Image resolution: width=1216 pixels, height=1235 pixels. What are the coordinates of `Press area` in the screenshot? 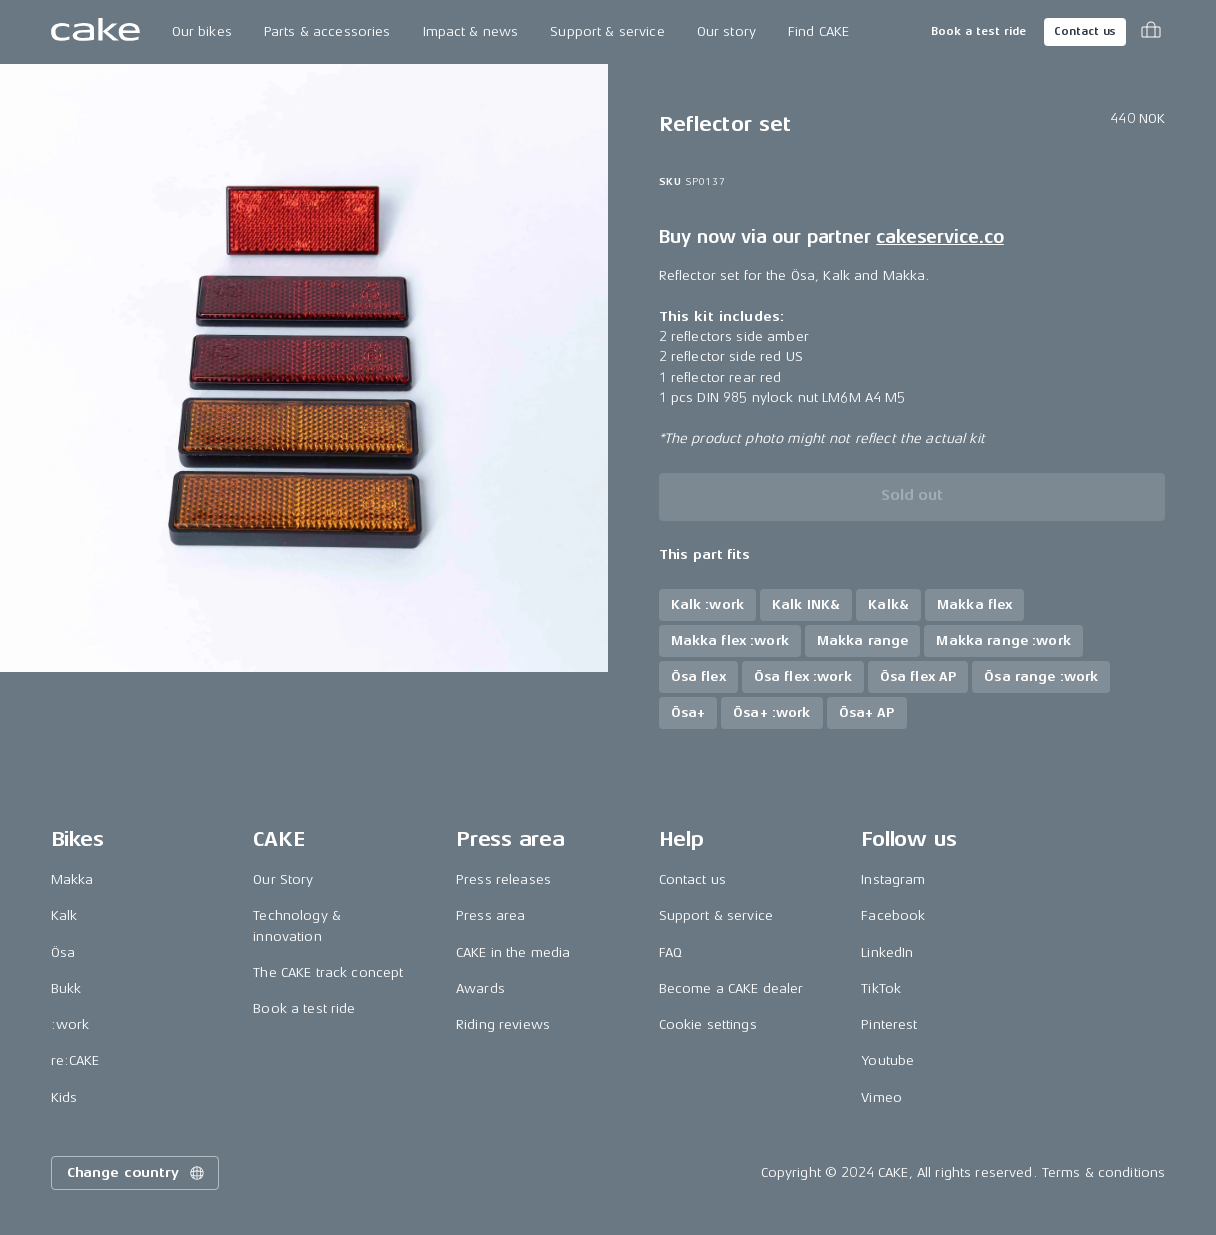 It's located at (490, 915).